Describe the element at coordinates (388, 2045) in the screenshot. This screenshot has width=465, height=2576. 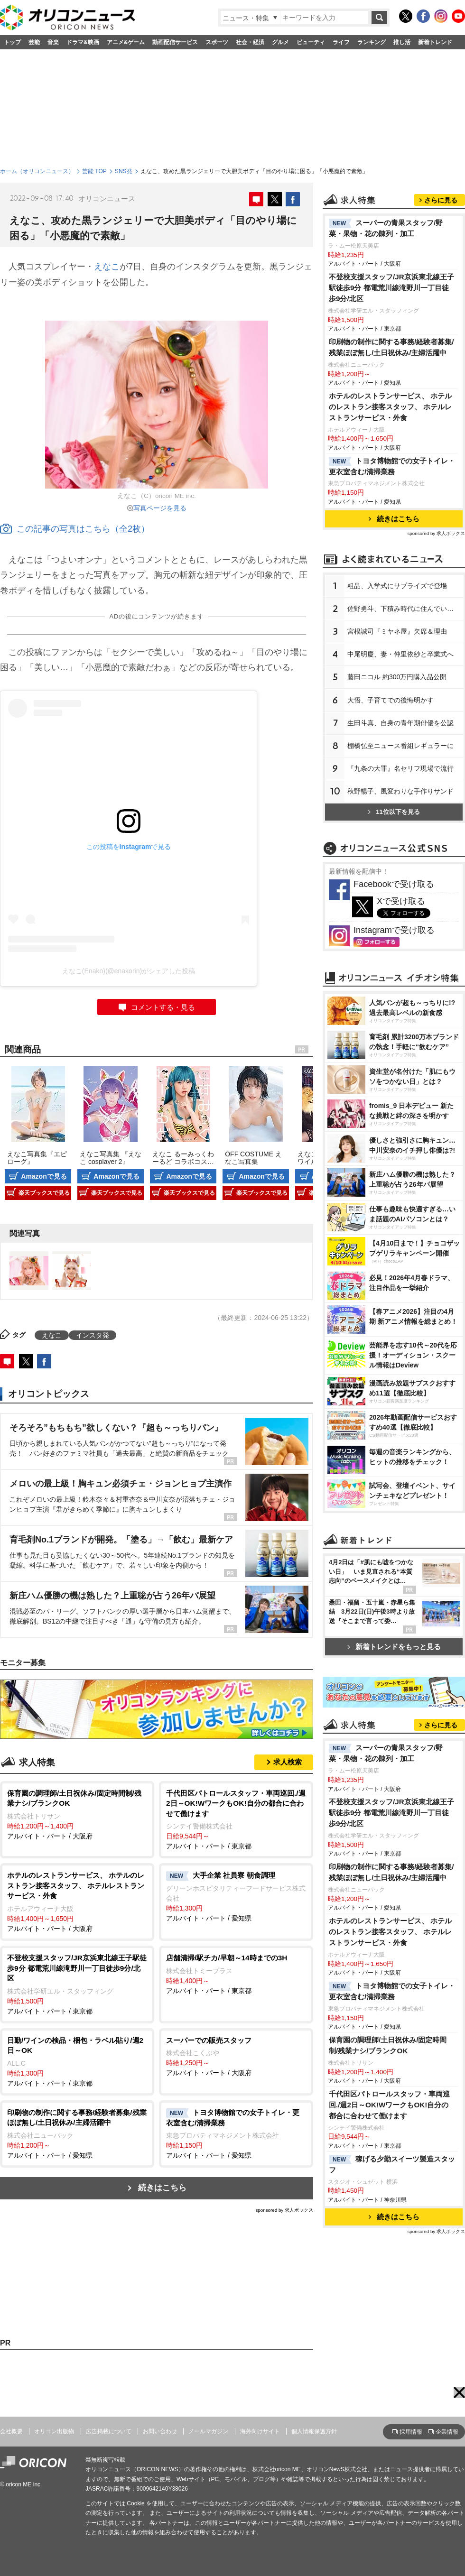
I see `保育園の調理師/土日祝休み/固定時間制/残業ナシ/ブランクOK` at that location.